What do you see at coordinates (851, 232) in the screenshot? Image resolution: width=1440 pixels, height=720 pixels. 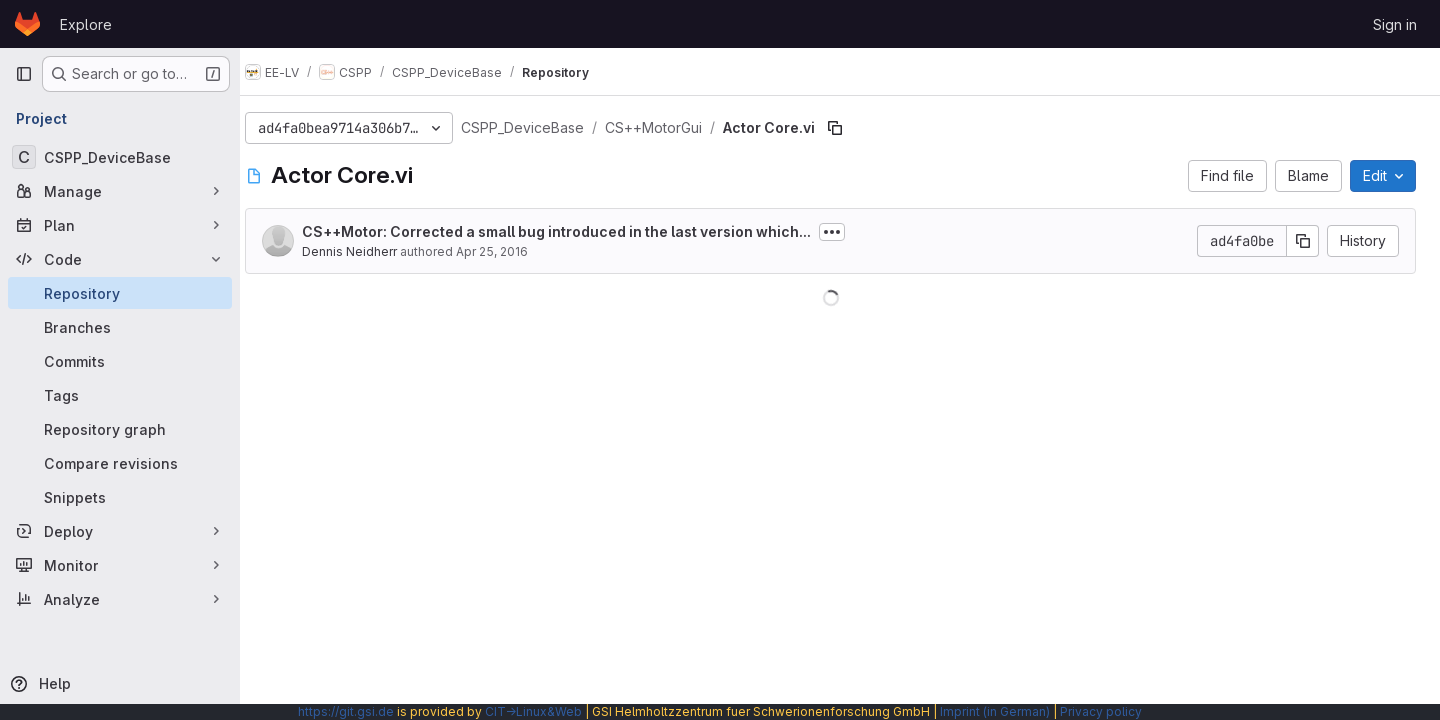 I see `[Toggle commit description]` at bounding box center [851, 232].